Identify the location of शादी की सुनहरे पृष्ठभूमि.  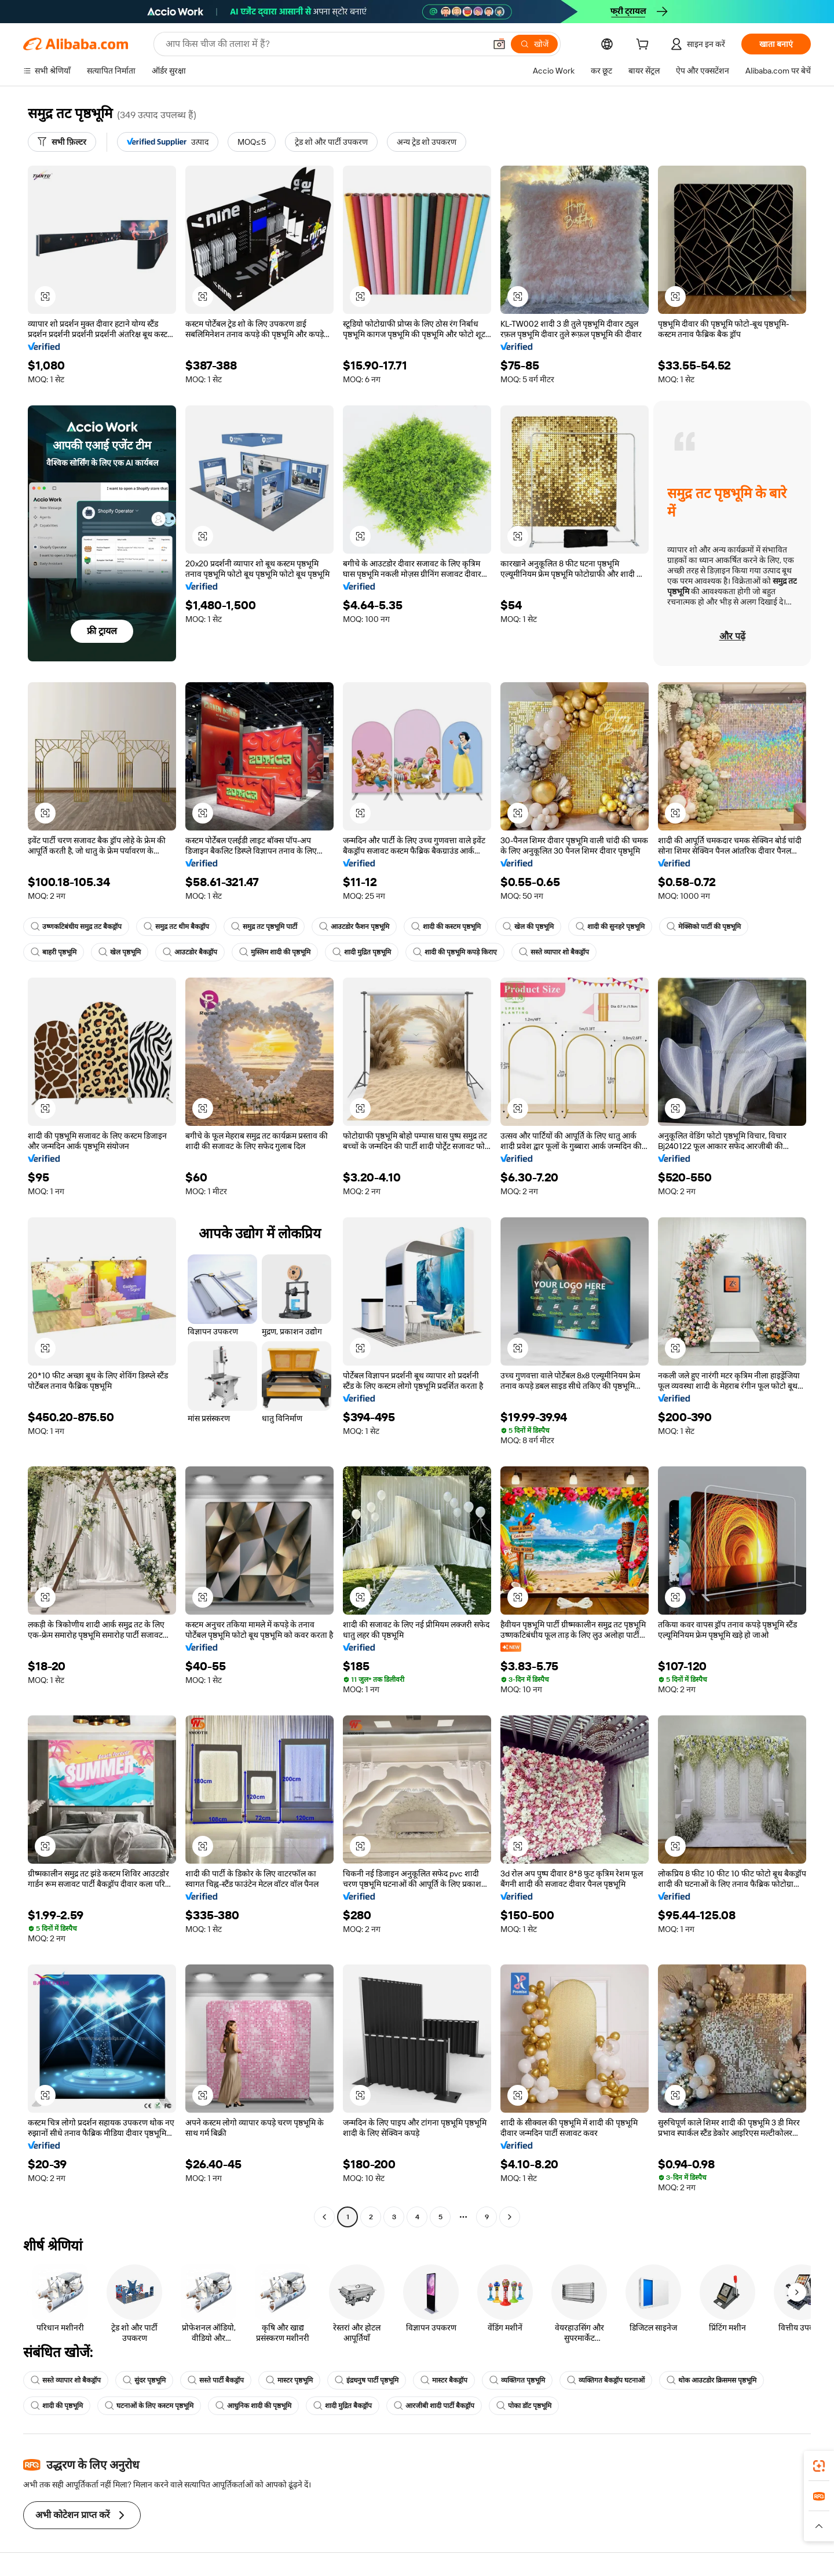
(610, 926).